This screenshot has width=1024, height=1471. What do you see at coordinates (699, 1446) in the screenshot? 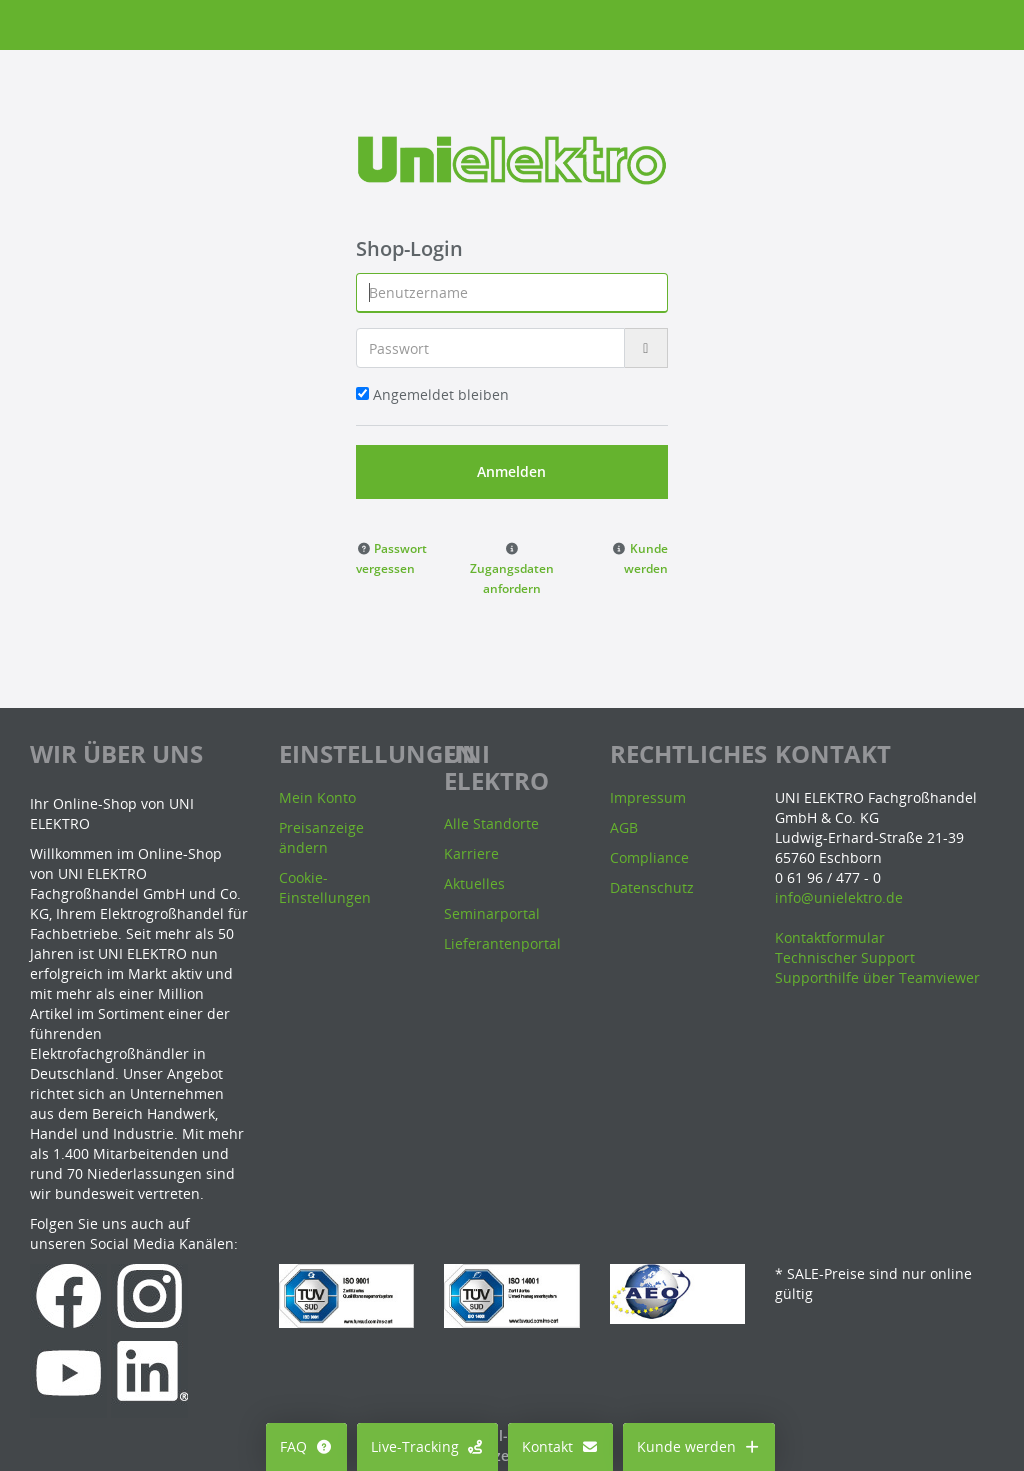
I see `Kunde werden` at bounding box center [699, 1446].